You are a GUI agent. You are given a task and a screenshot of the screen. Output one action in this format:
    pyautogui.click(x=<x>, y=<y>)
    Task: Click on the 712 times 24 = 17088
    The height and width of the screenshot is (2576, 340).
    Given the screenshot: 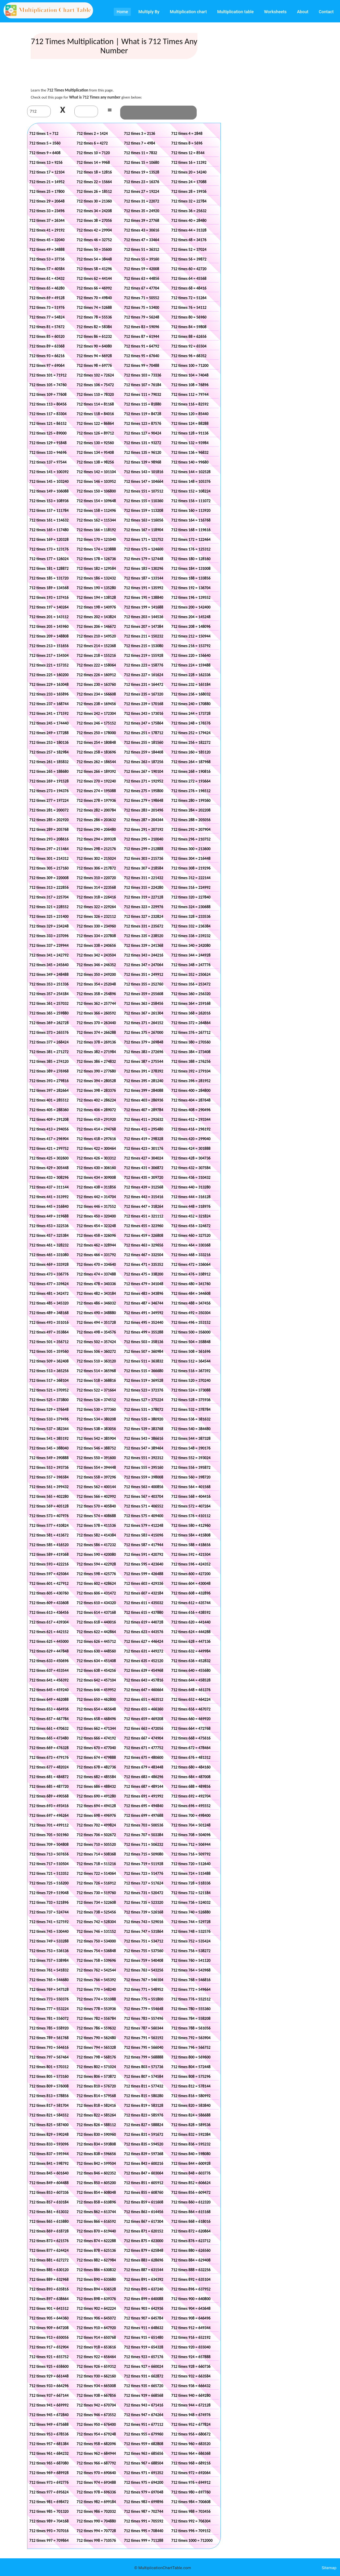 What is the action you would take?
    pyautogui.click(x=188, y=181)
    